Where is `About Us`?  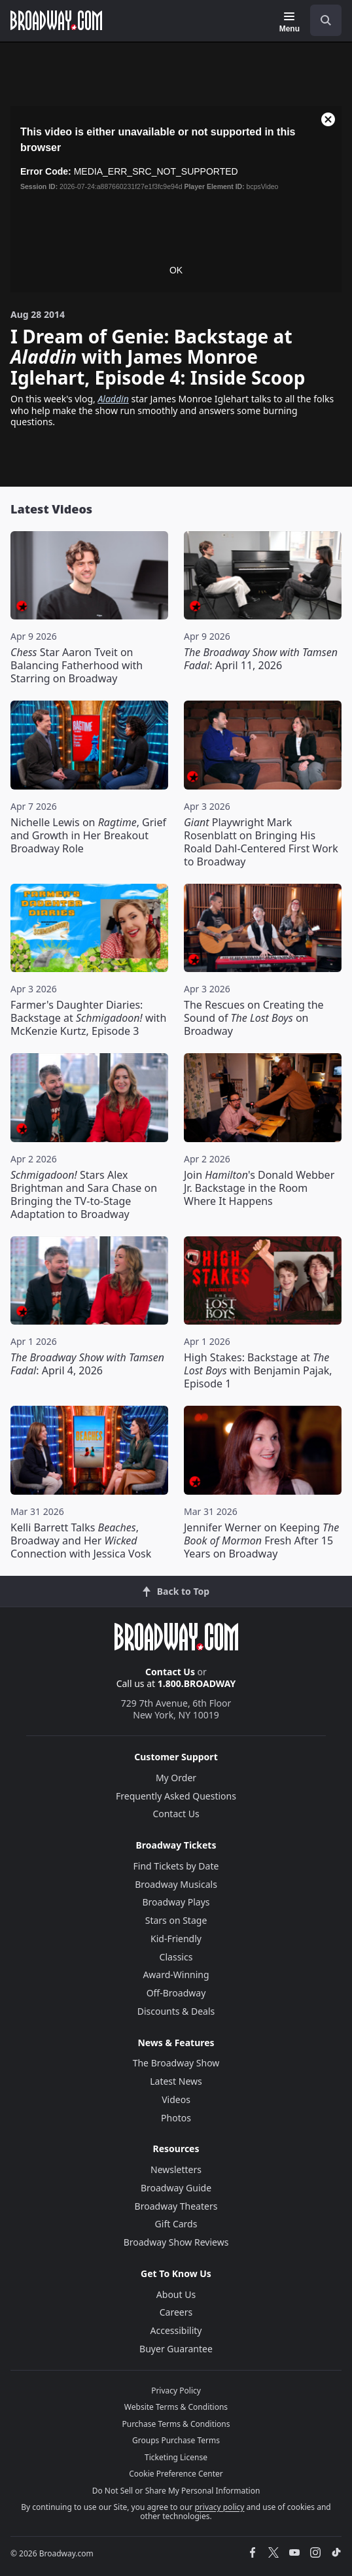
About Us is located at coordinates (176, 2294).